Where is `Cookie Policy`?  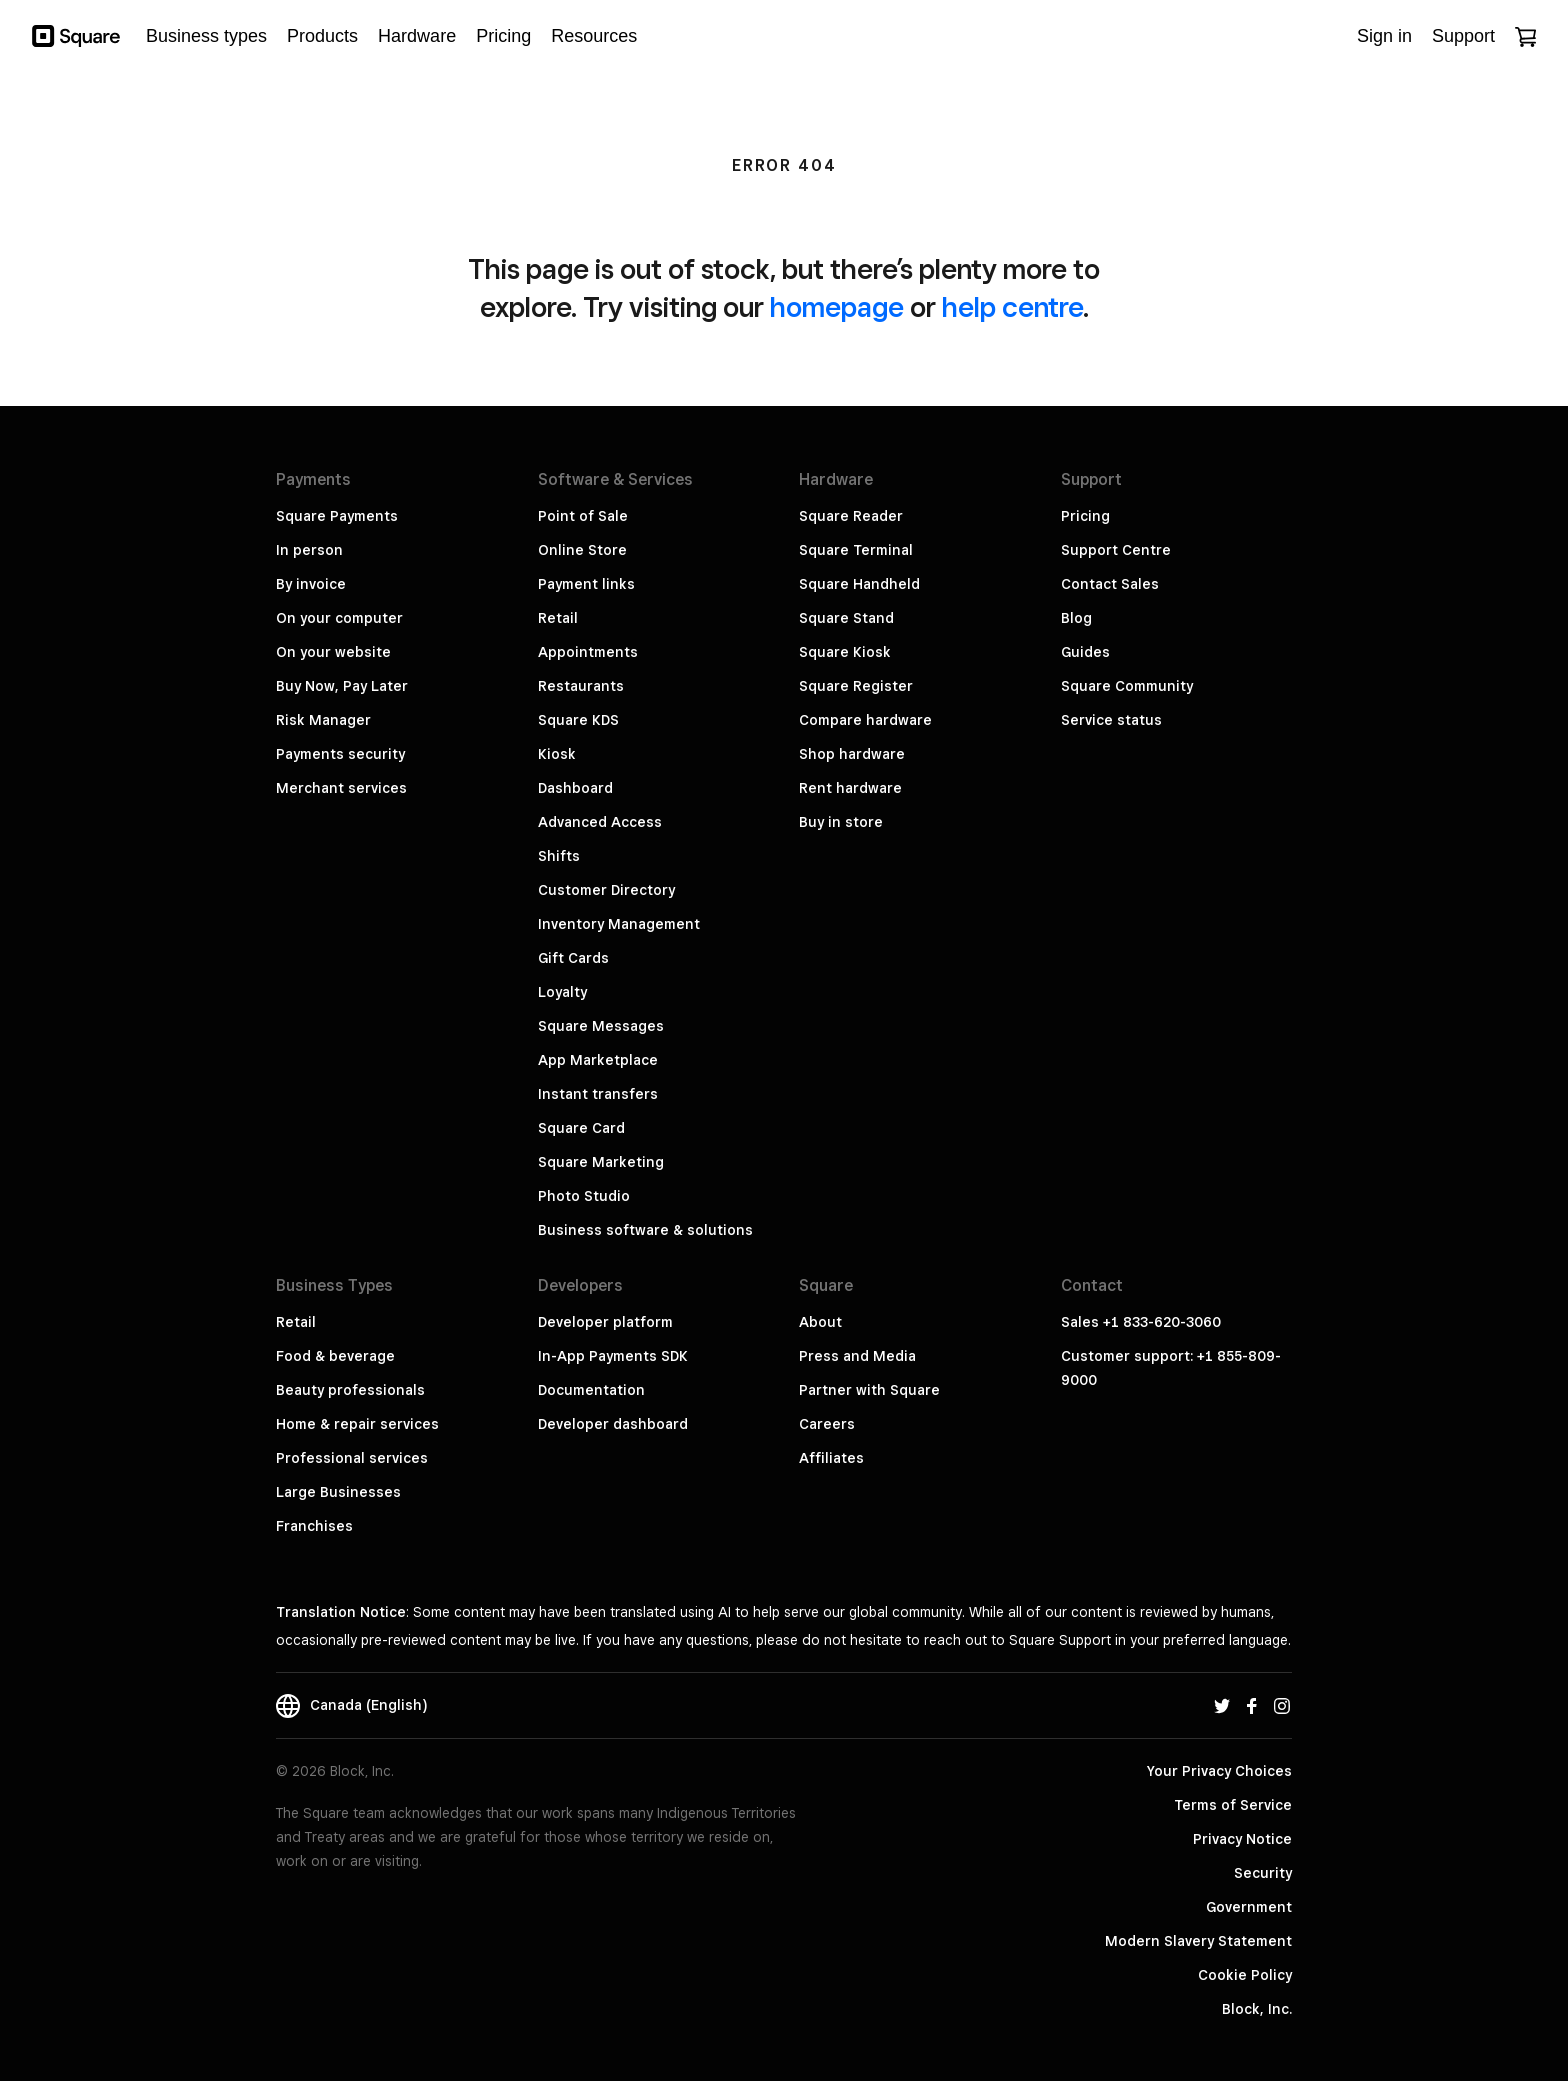 Cookie Policy is located at coordinates (1245, 1975).